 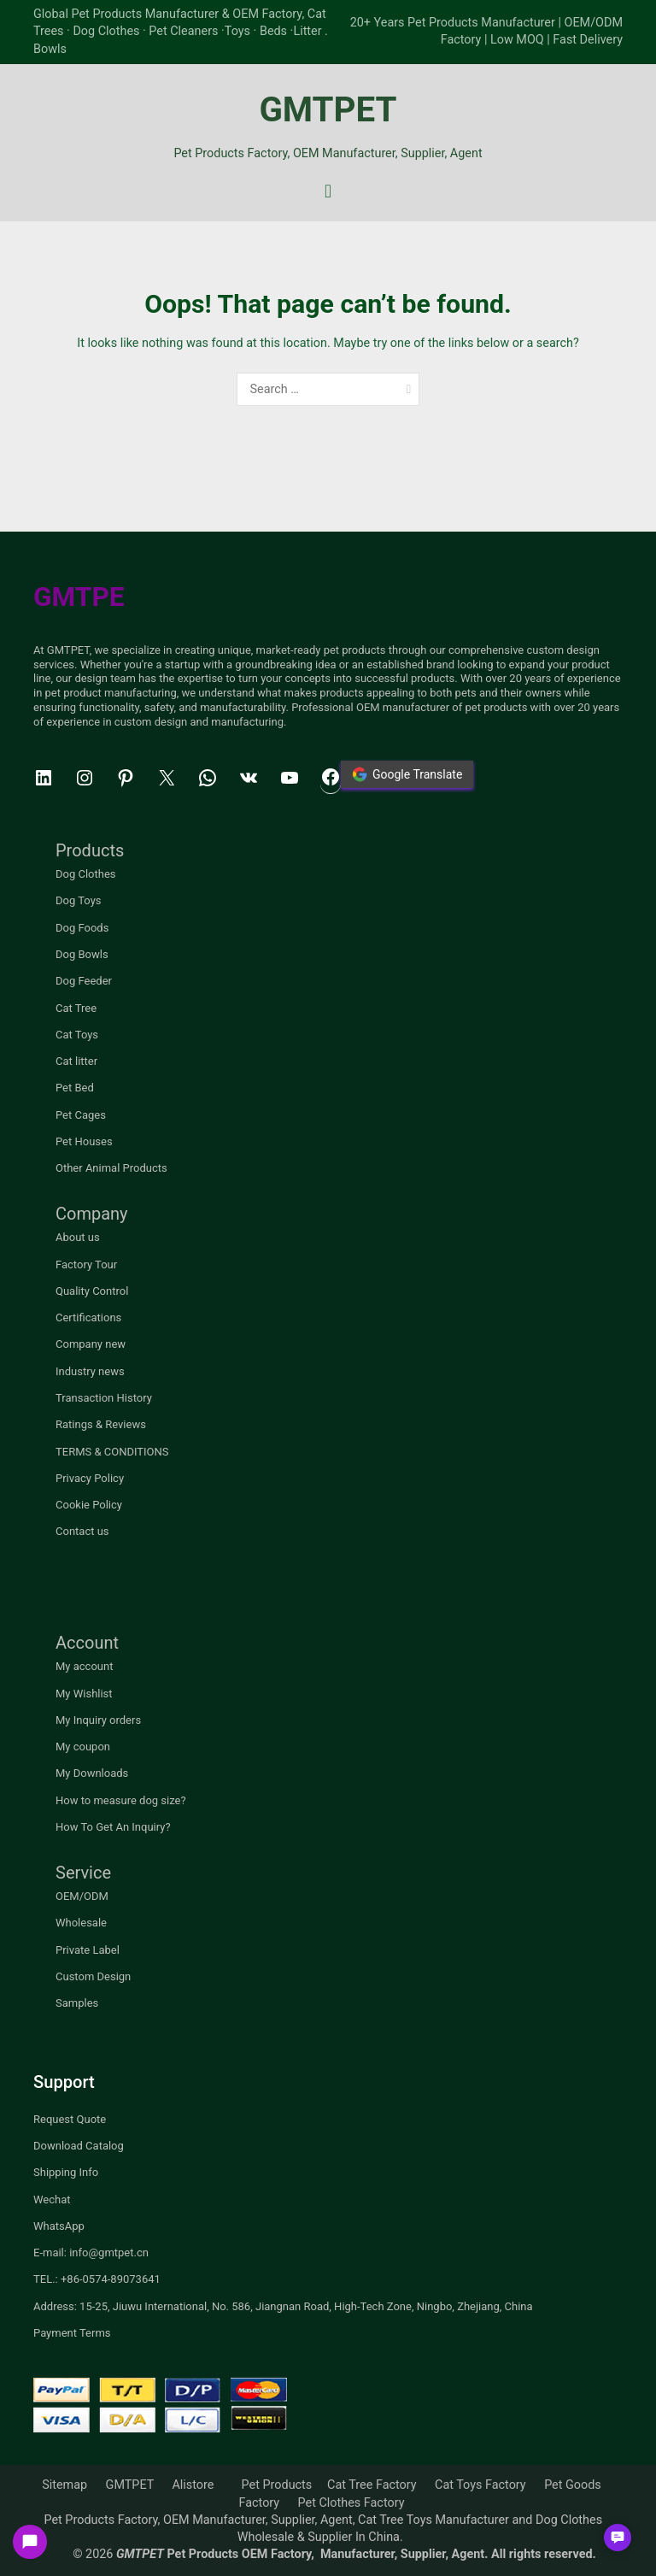 I want to click on Cat litter, so click(x=76, y=1061).